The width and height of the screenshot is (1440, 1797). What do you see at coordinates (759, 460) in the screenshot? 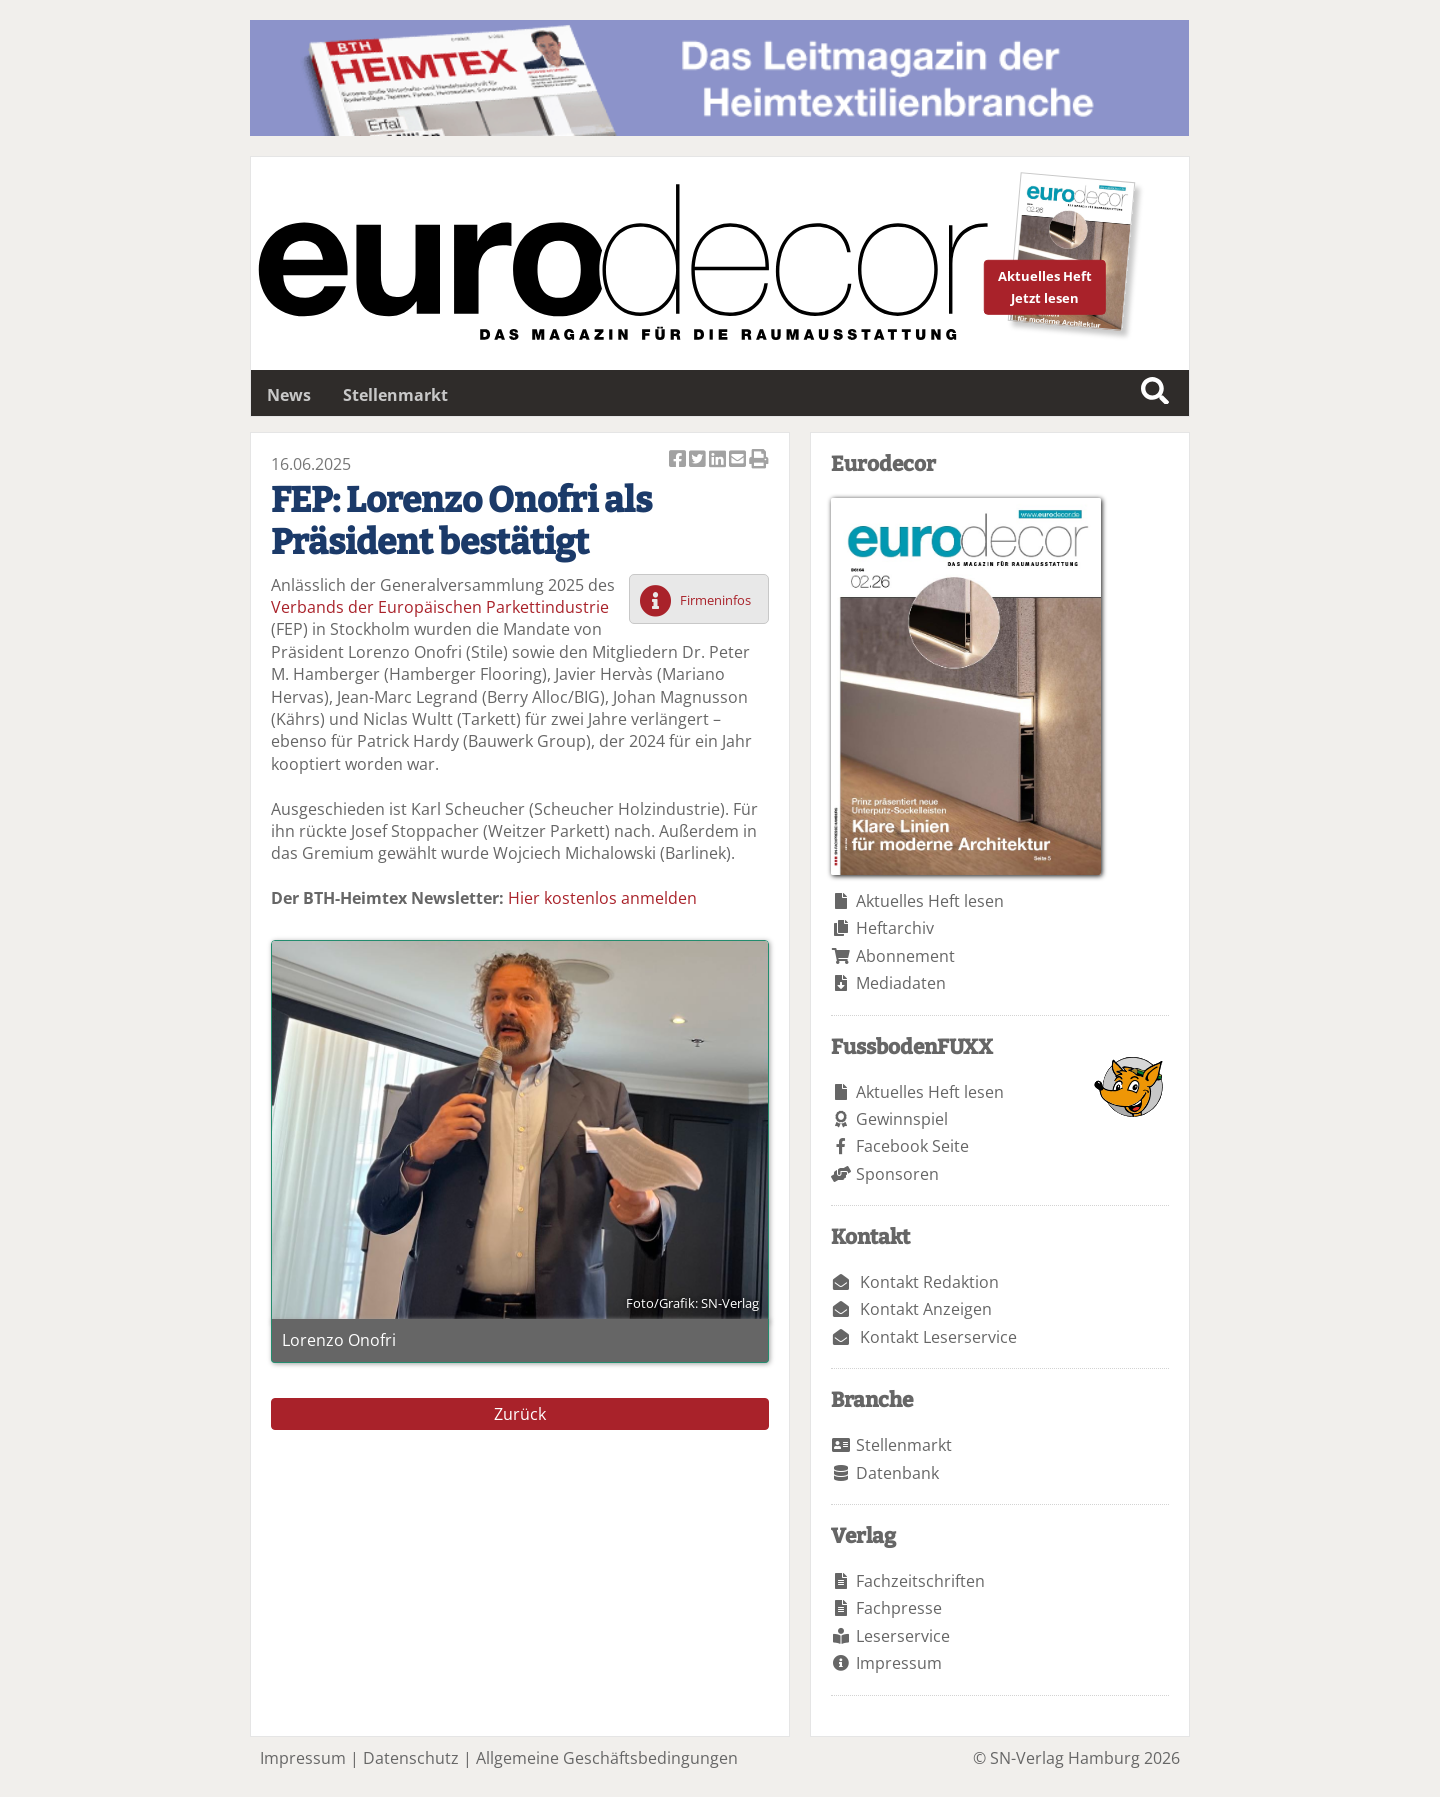
I see `Artikel Drucken` at bounding box center [759, 460].